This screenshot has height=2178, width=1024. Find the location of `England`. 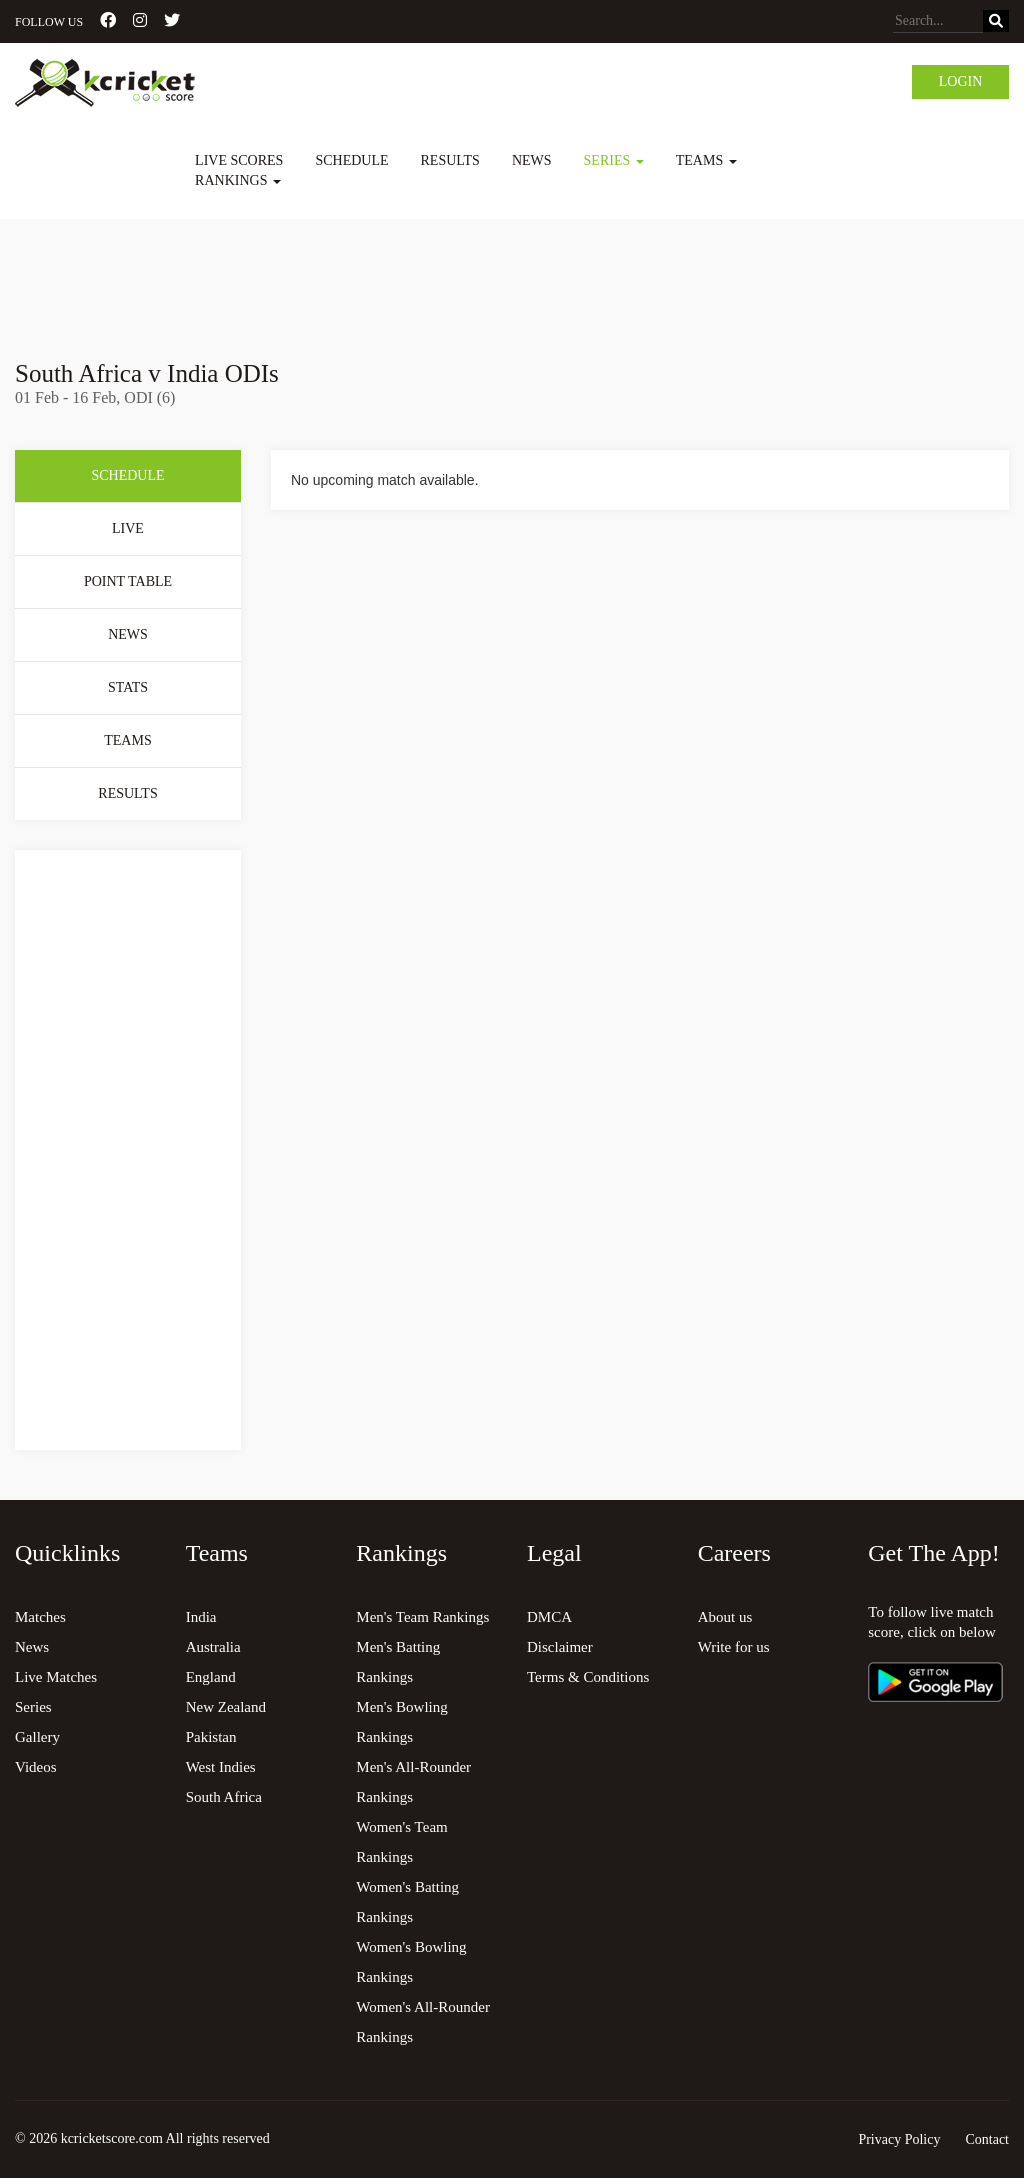

England is located at coordinates (211, 1677).